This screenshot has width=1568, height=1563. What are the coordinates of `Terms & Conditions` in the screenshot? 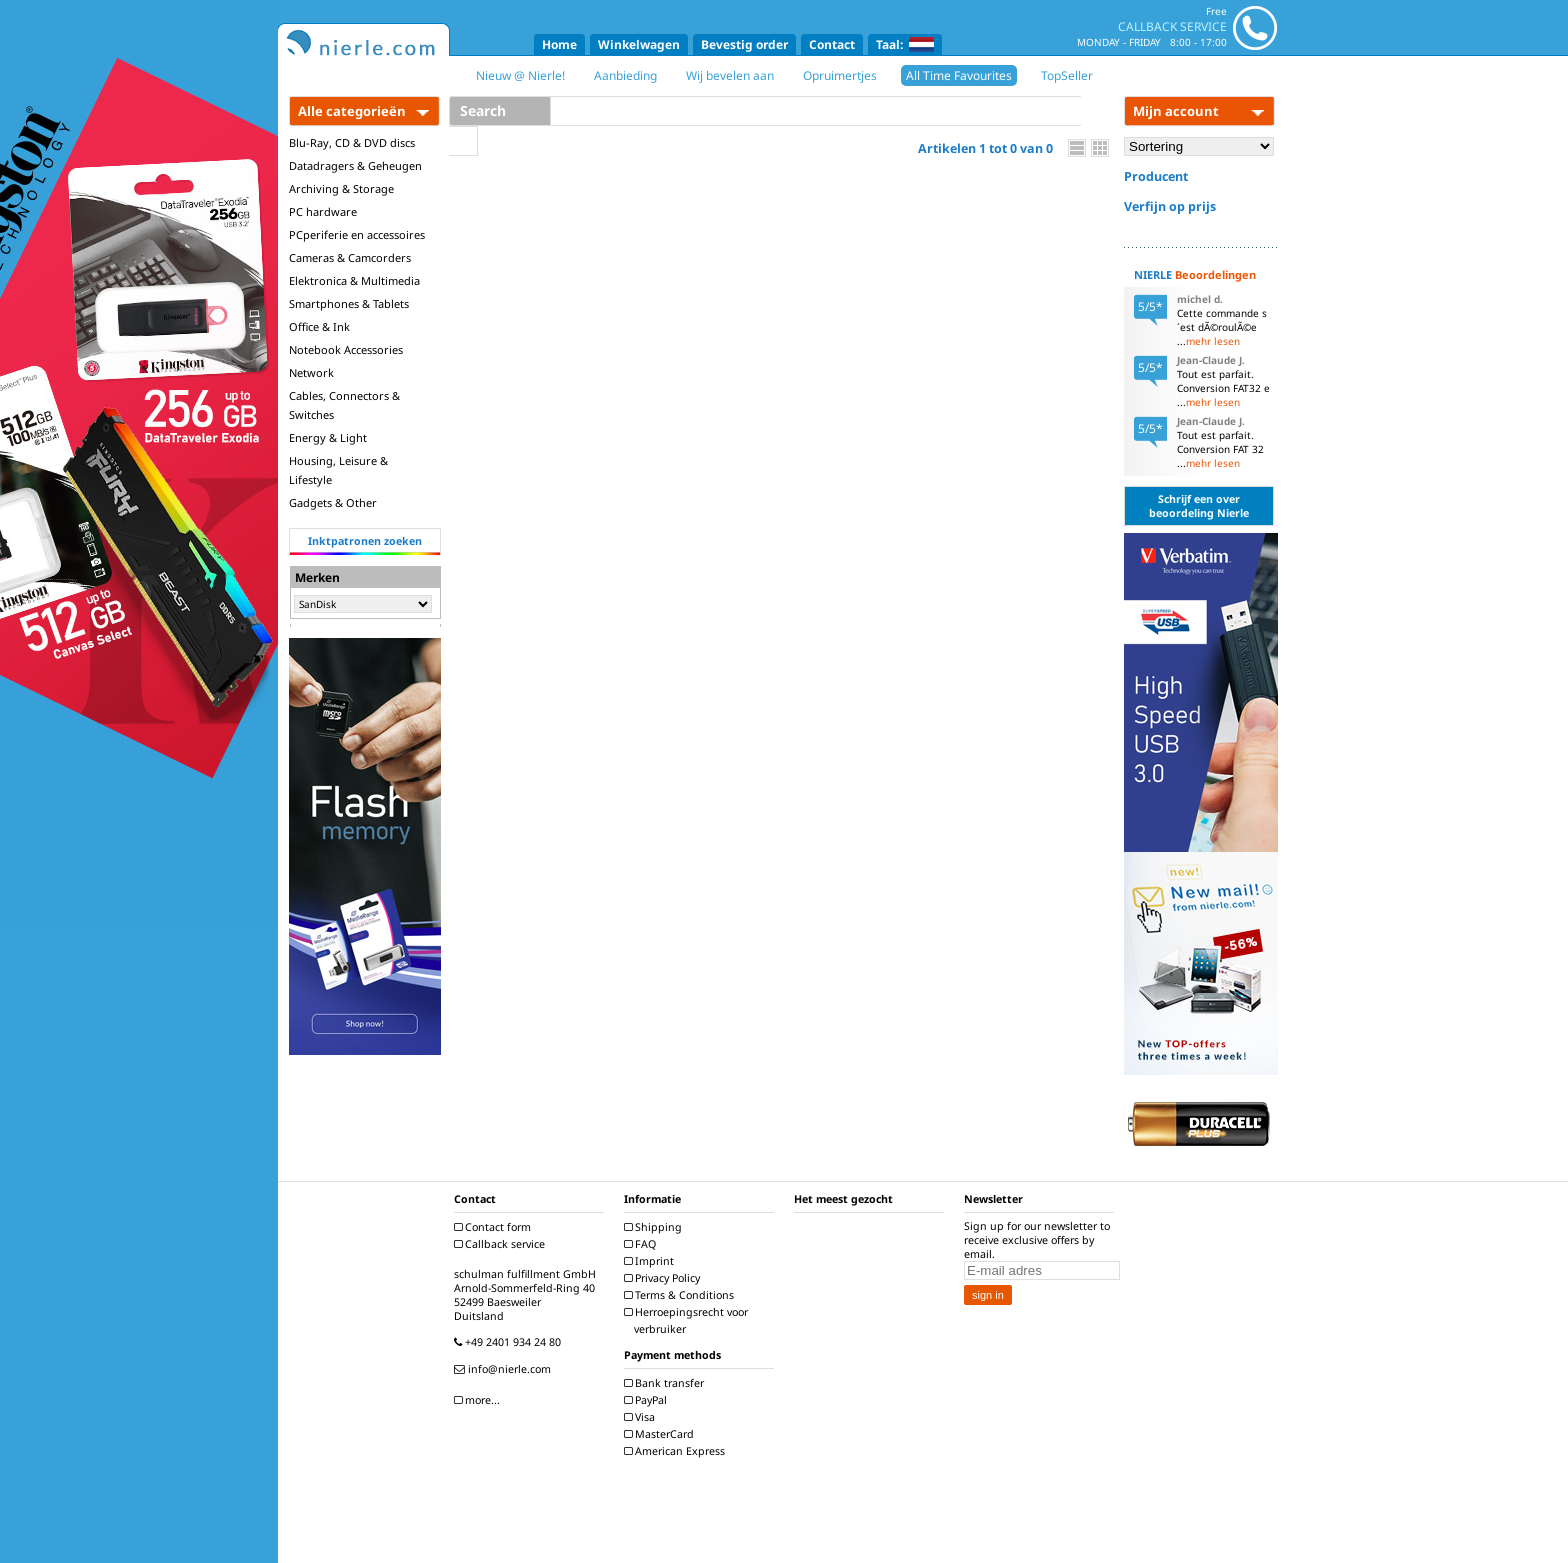 It's located at (681, 1295).